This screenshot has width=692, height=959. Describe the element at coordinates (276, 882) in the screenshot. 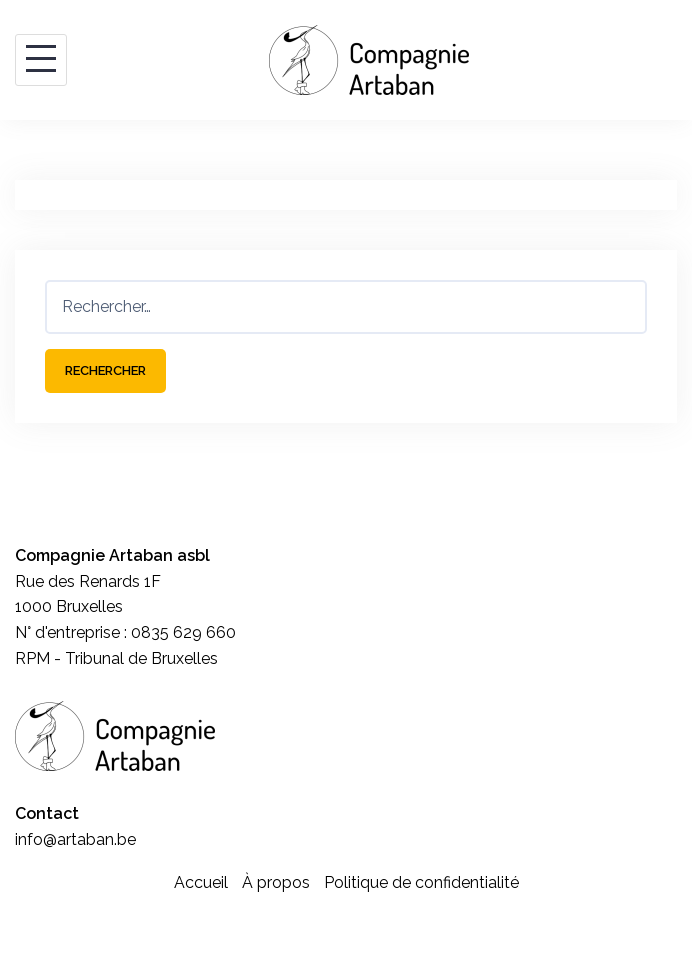

I see `À propos` at that location.